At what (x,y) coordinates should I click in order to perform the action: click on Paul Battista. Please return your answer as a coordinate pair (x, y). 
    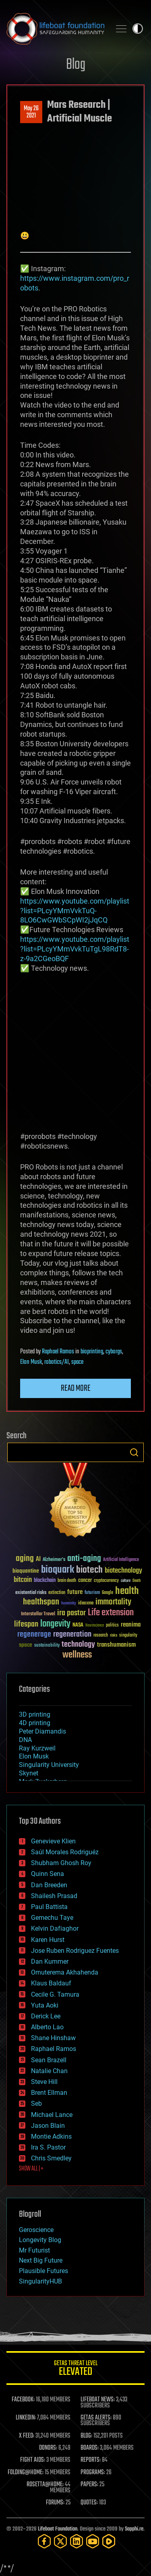
    Looking at the image, I should click on (49, 1907).